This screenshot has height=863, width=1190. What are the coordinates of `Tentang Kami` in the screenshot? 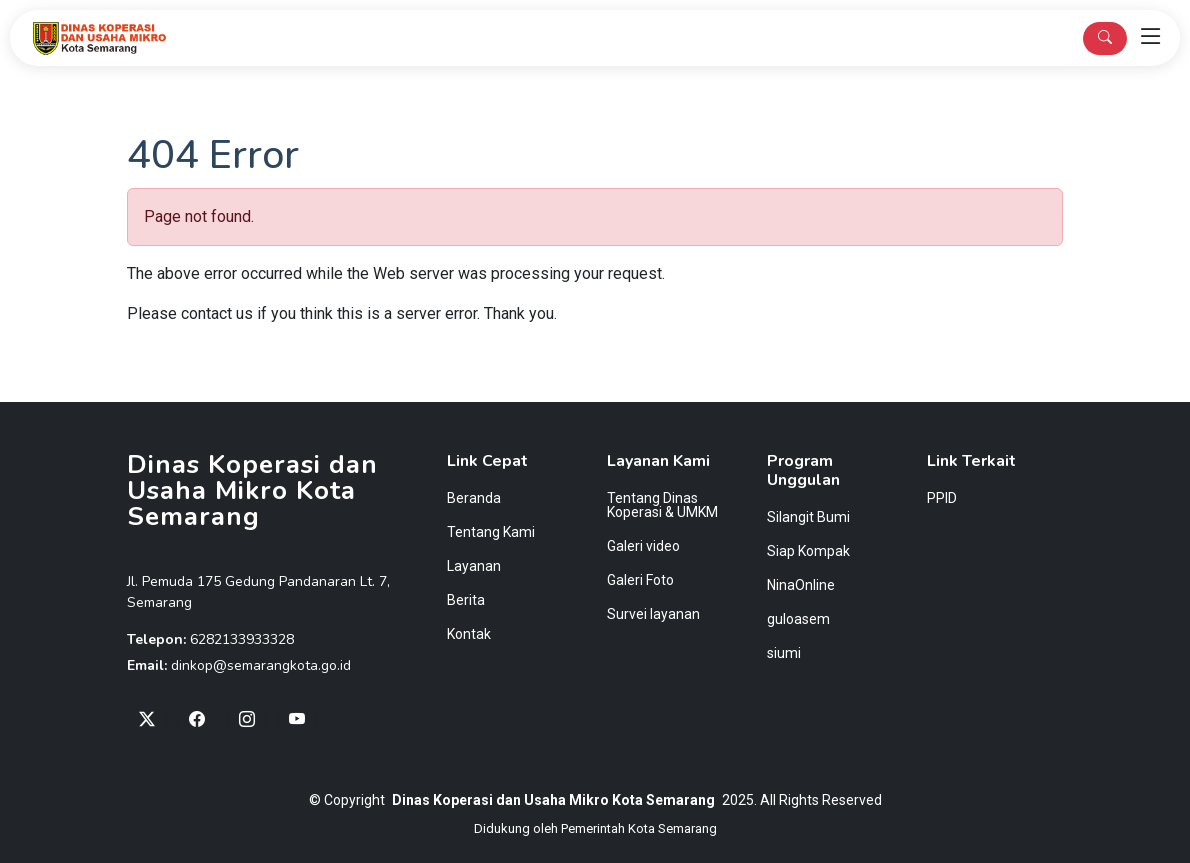 It's located at (491, 532).